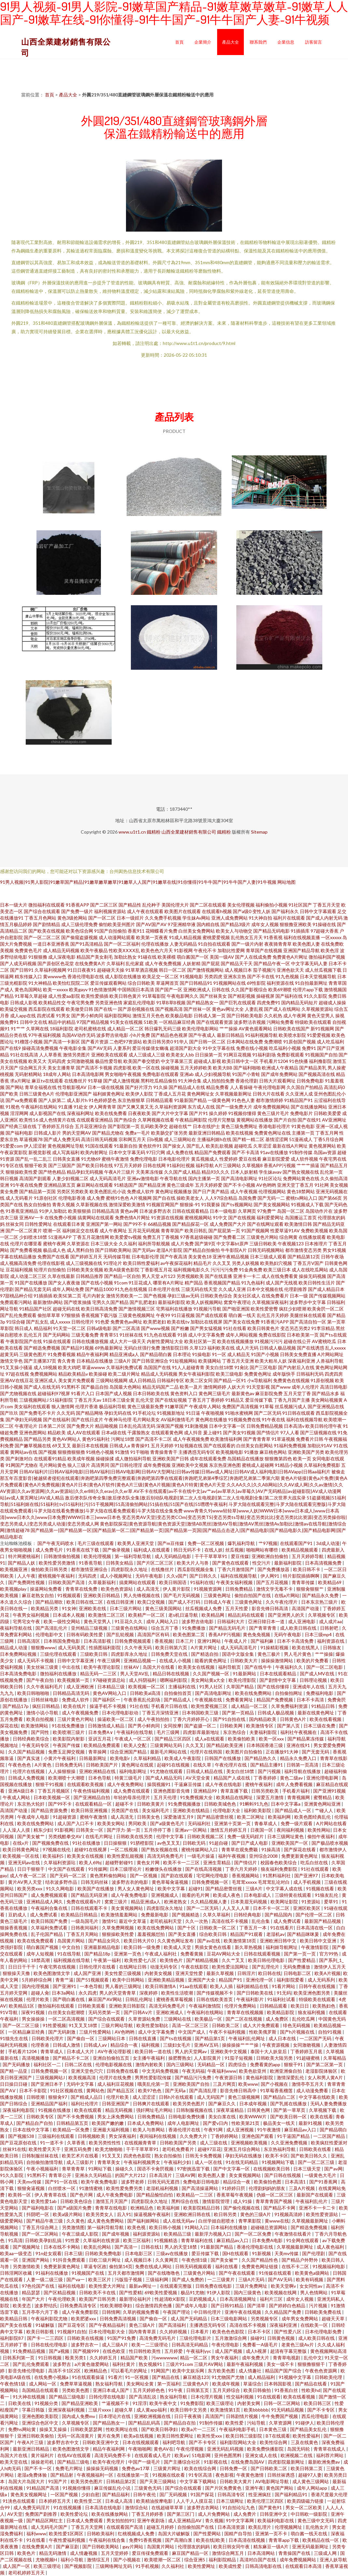  Describe the element at coordinates (169, 1133) in the screenshot. I see `欧美肠交扩张另类` at that location.